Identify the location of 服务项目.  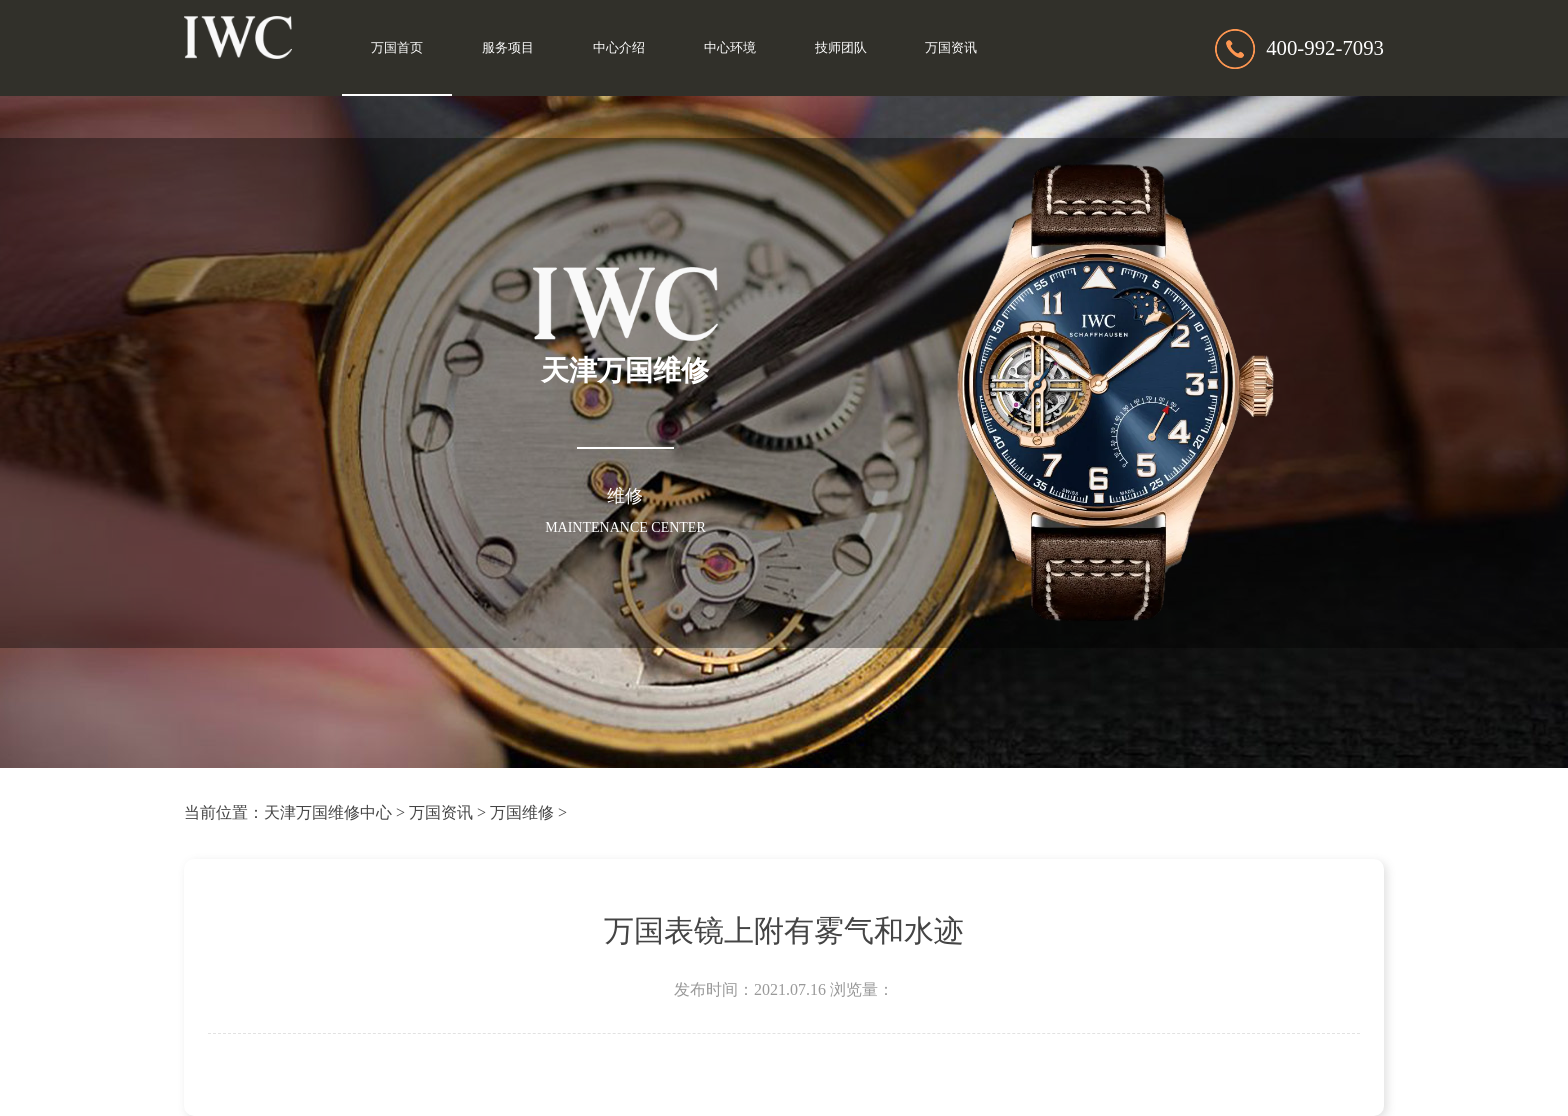
(508, 48).